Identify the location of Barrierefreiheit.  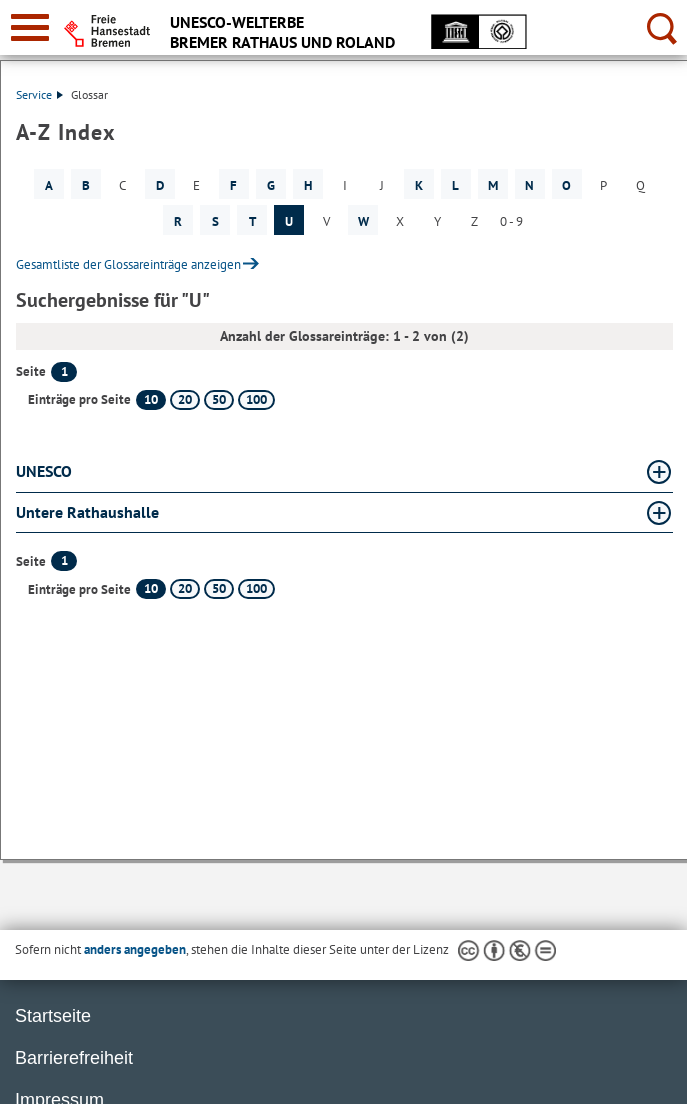
(74, 1058).